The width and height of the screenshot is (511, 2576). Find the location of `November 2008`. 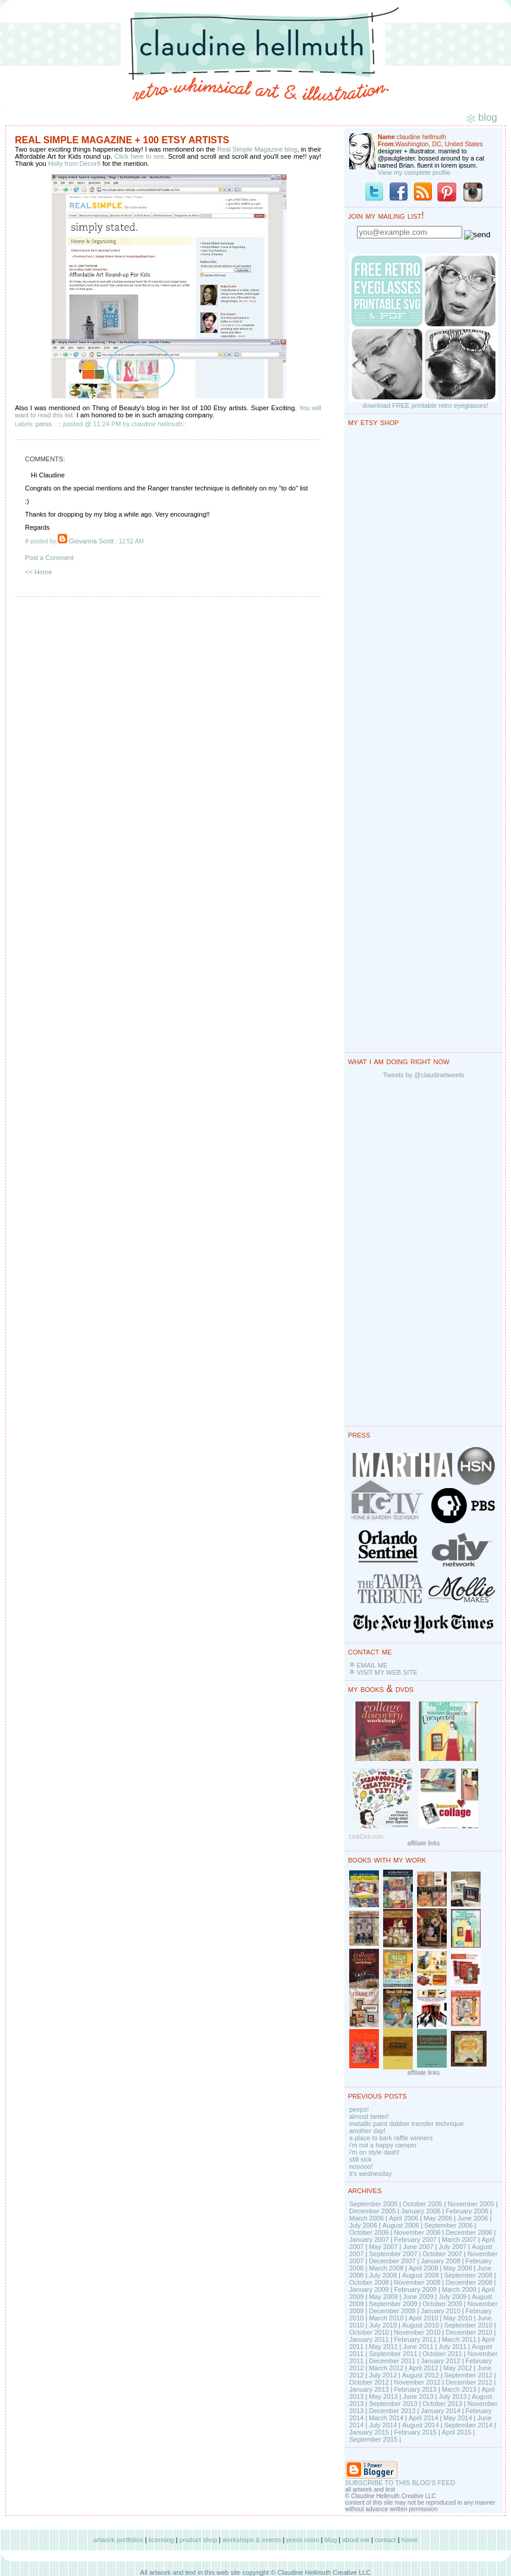

November 2008 is located at coordinates (417, 2282).